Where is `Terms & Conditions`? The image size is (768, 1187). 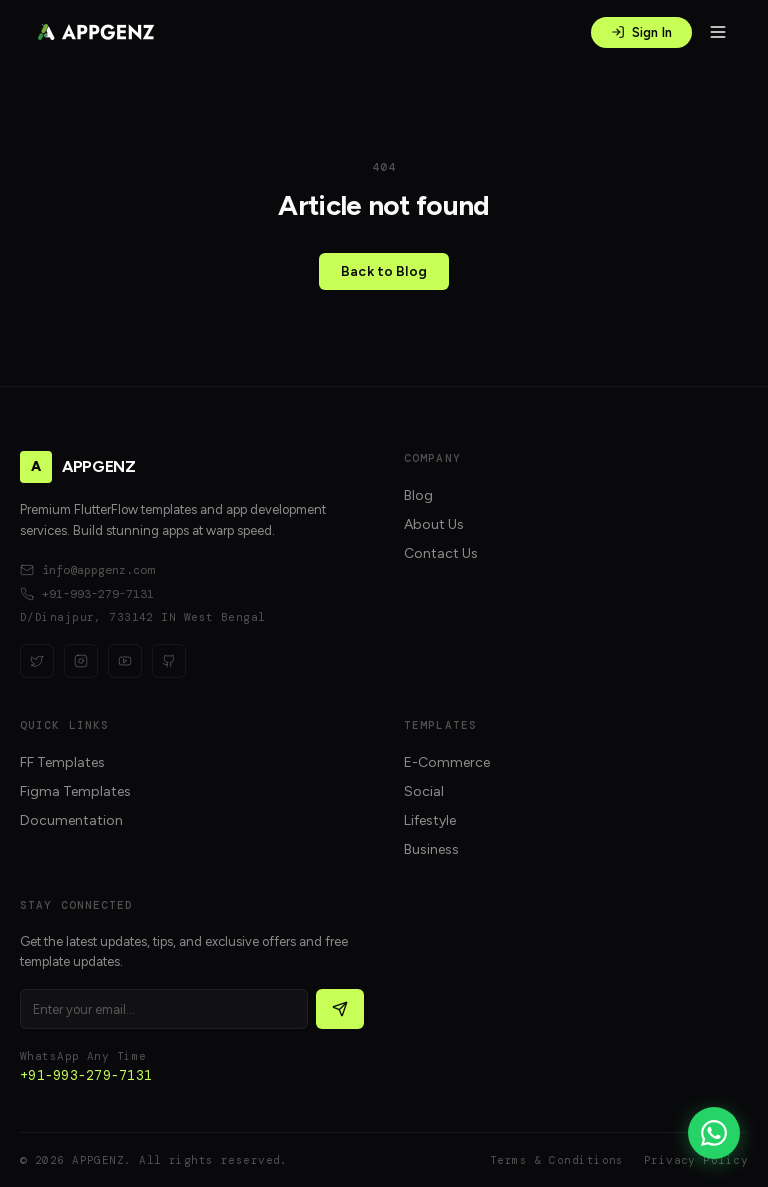 Terms & Conditions is located at coordinates (557, 1160).